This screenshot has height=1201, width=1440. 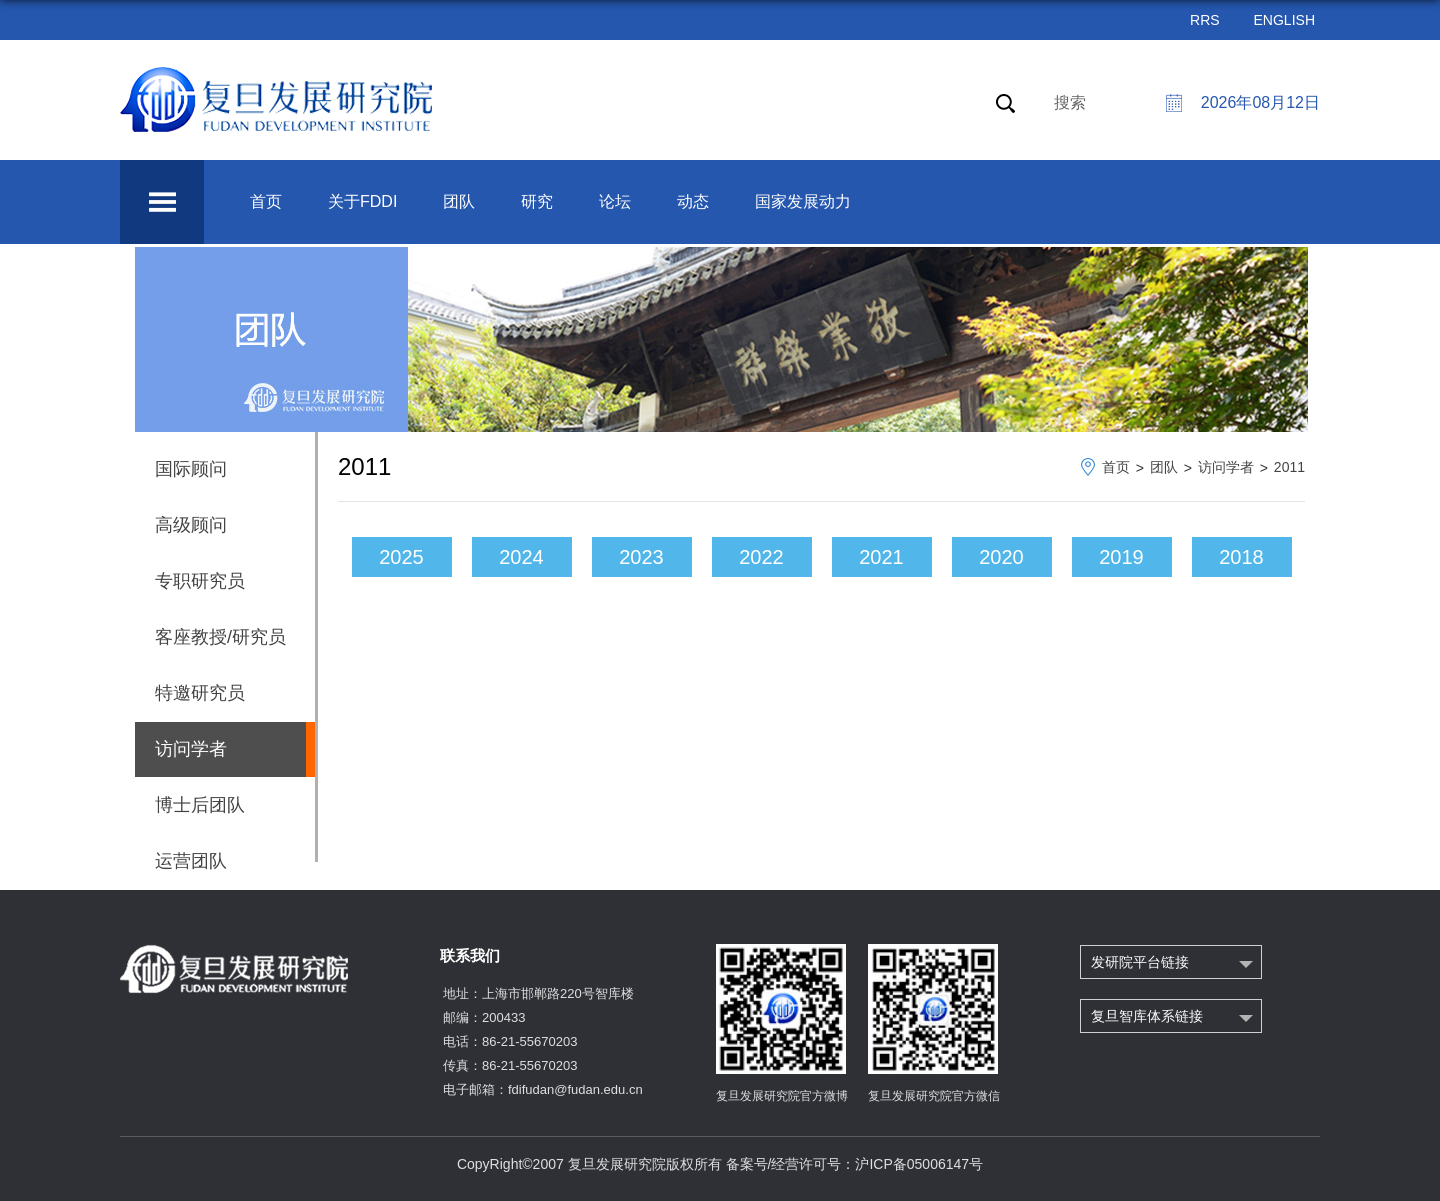 What do you see at coordinates (1226, 467) in the screenshot?
I see `访问学者` at bounding box center [1226, 467].